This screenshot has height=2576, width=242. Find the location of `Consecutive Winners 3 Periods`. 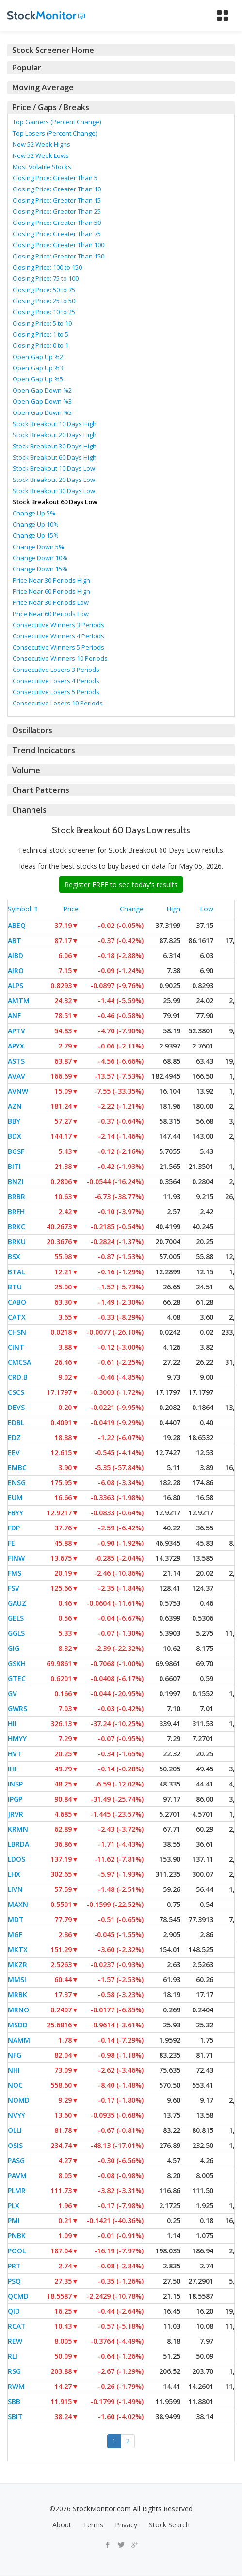

Consecutive Winners 3 Periods is located at coordinates (58, 624).